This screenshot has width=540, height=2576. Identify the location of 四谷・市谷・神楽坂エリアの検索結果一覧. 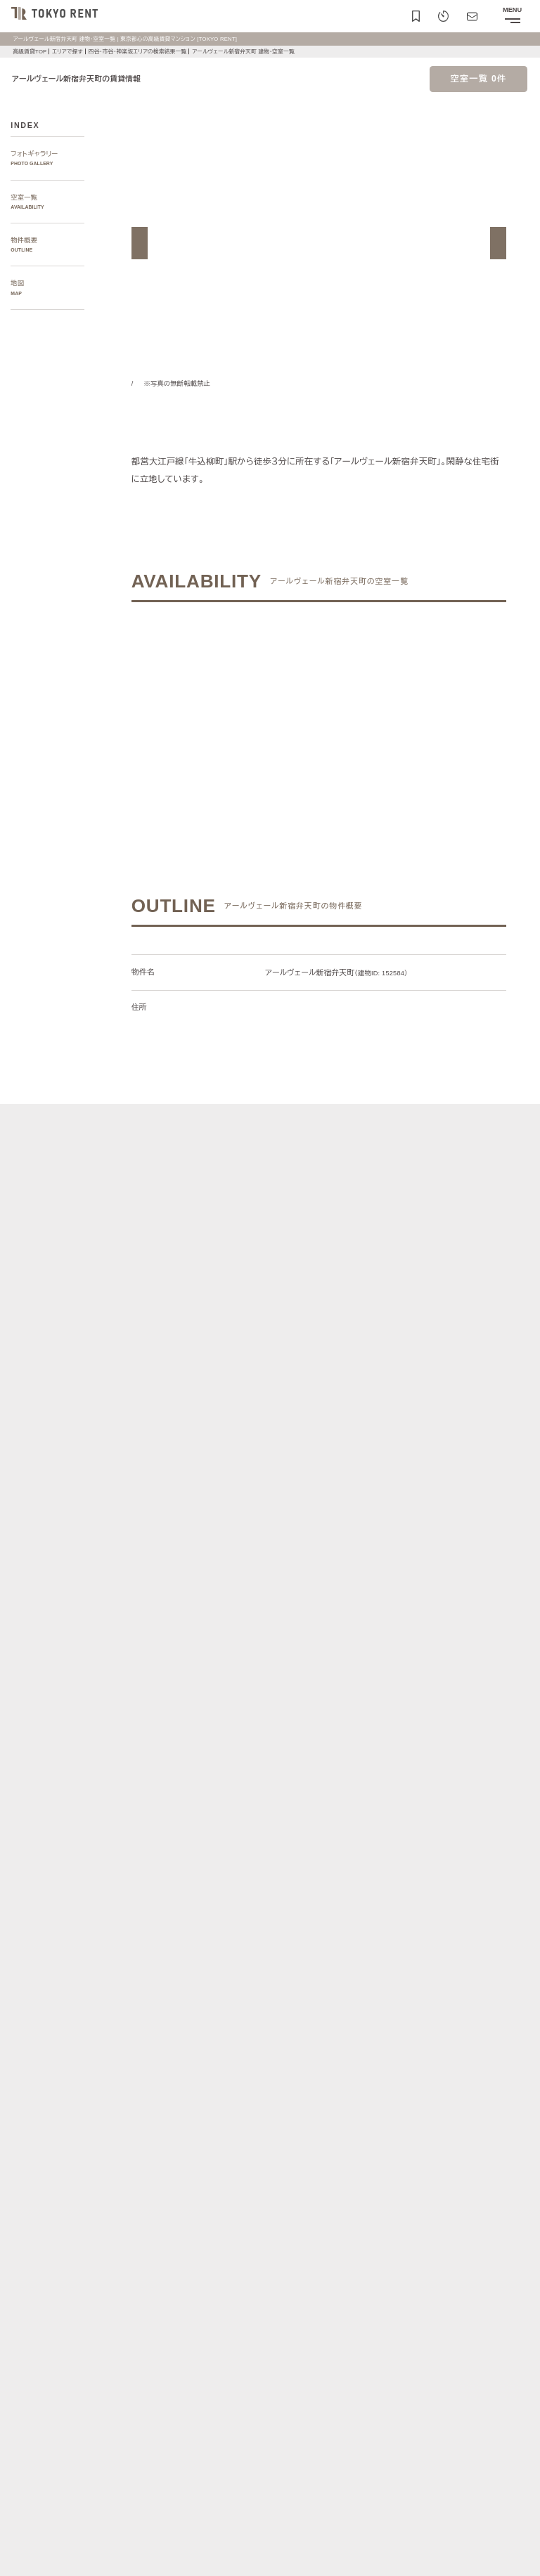
(147, 52).